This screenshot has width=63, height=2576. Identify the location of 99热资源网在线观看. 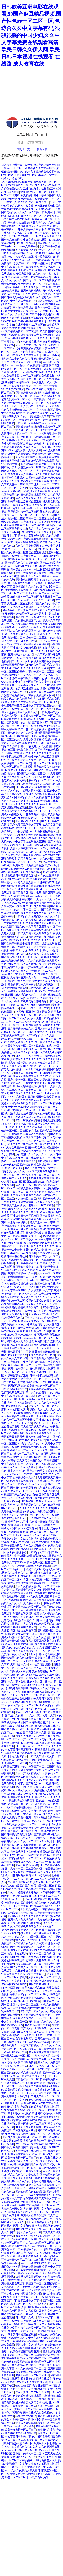
(32, 1208).